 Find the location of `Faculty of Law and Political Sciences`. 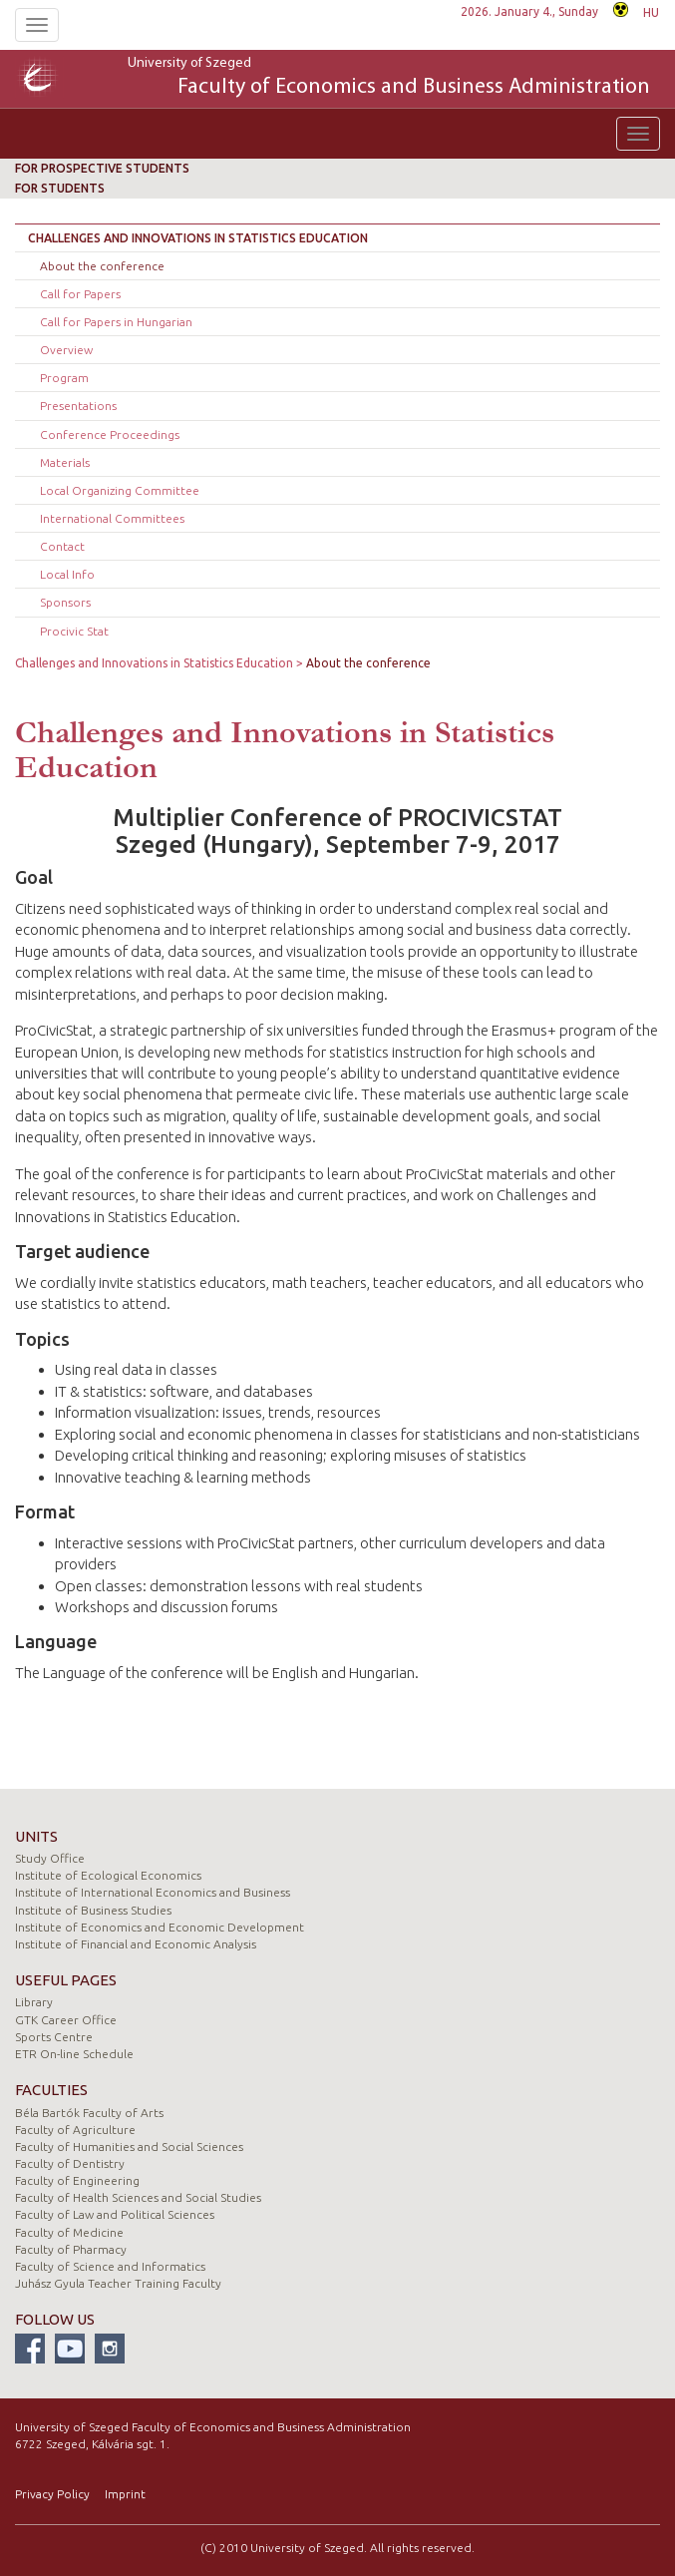

Faculty of Law and Political Sciences is located at coordinates (114, 2214).